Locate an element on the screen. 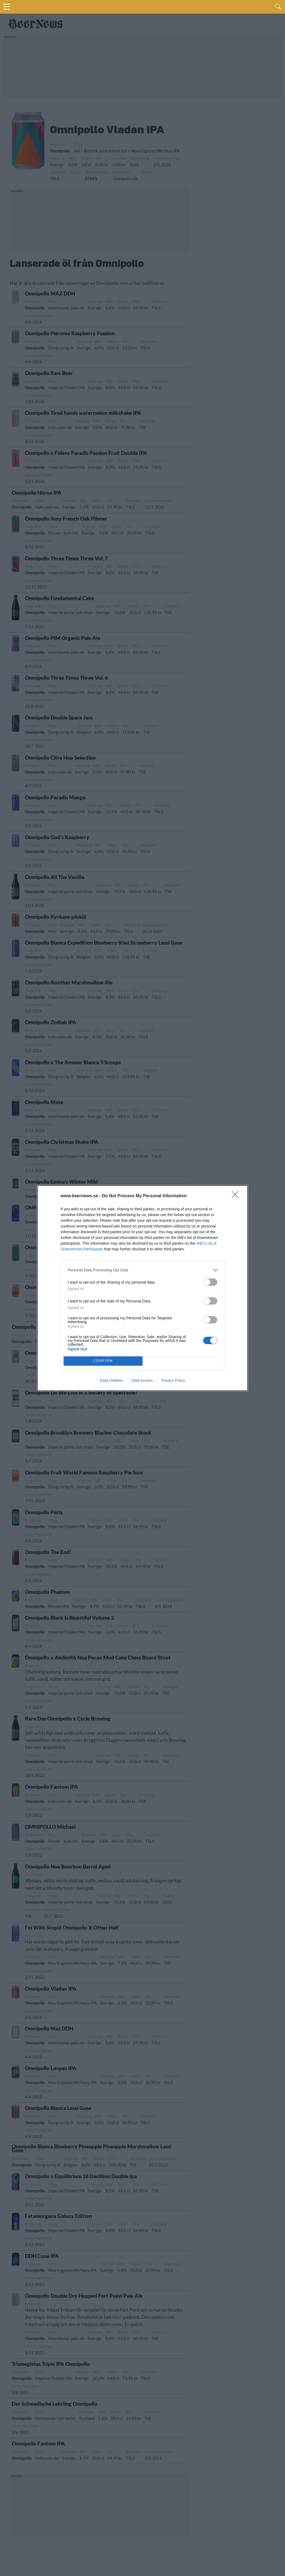 This screenshot has width=285, height=2576. Data Access is located at coordinates (142, 1380).